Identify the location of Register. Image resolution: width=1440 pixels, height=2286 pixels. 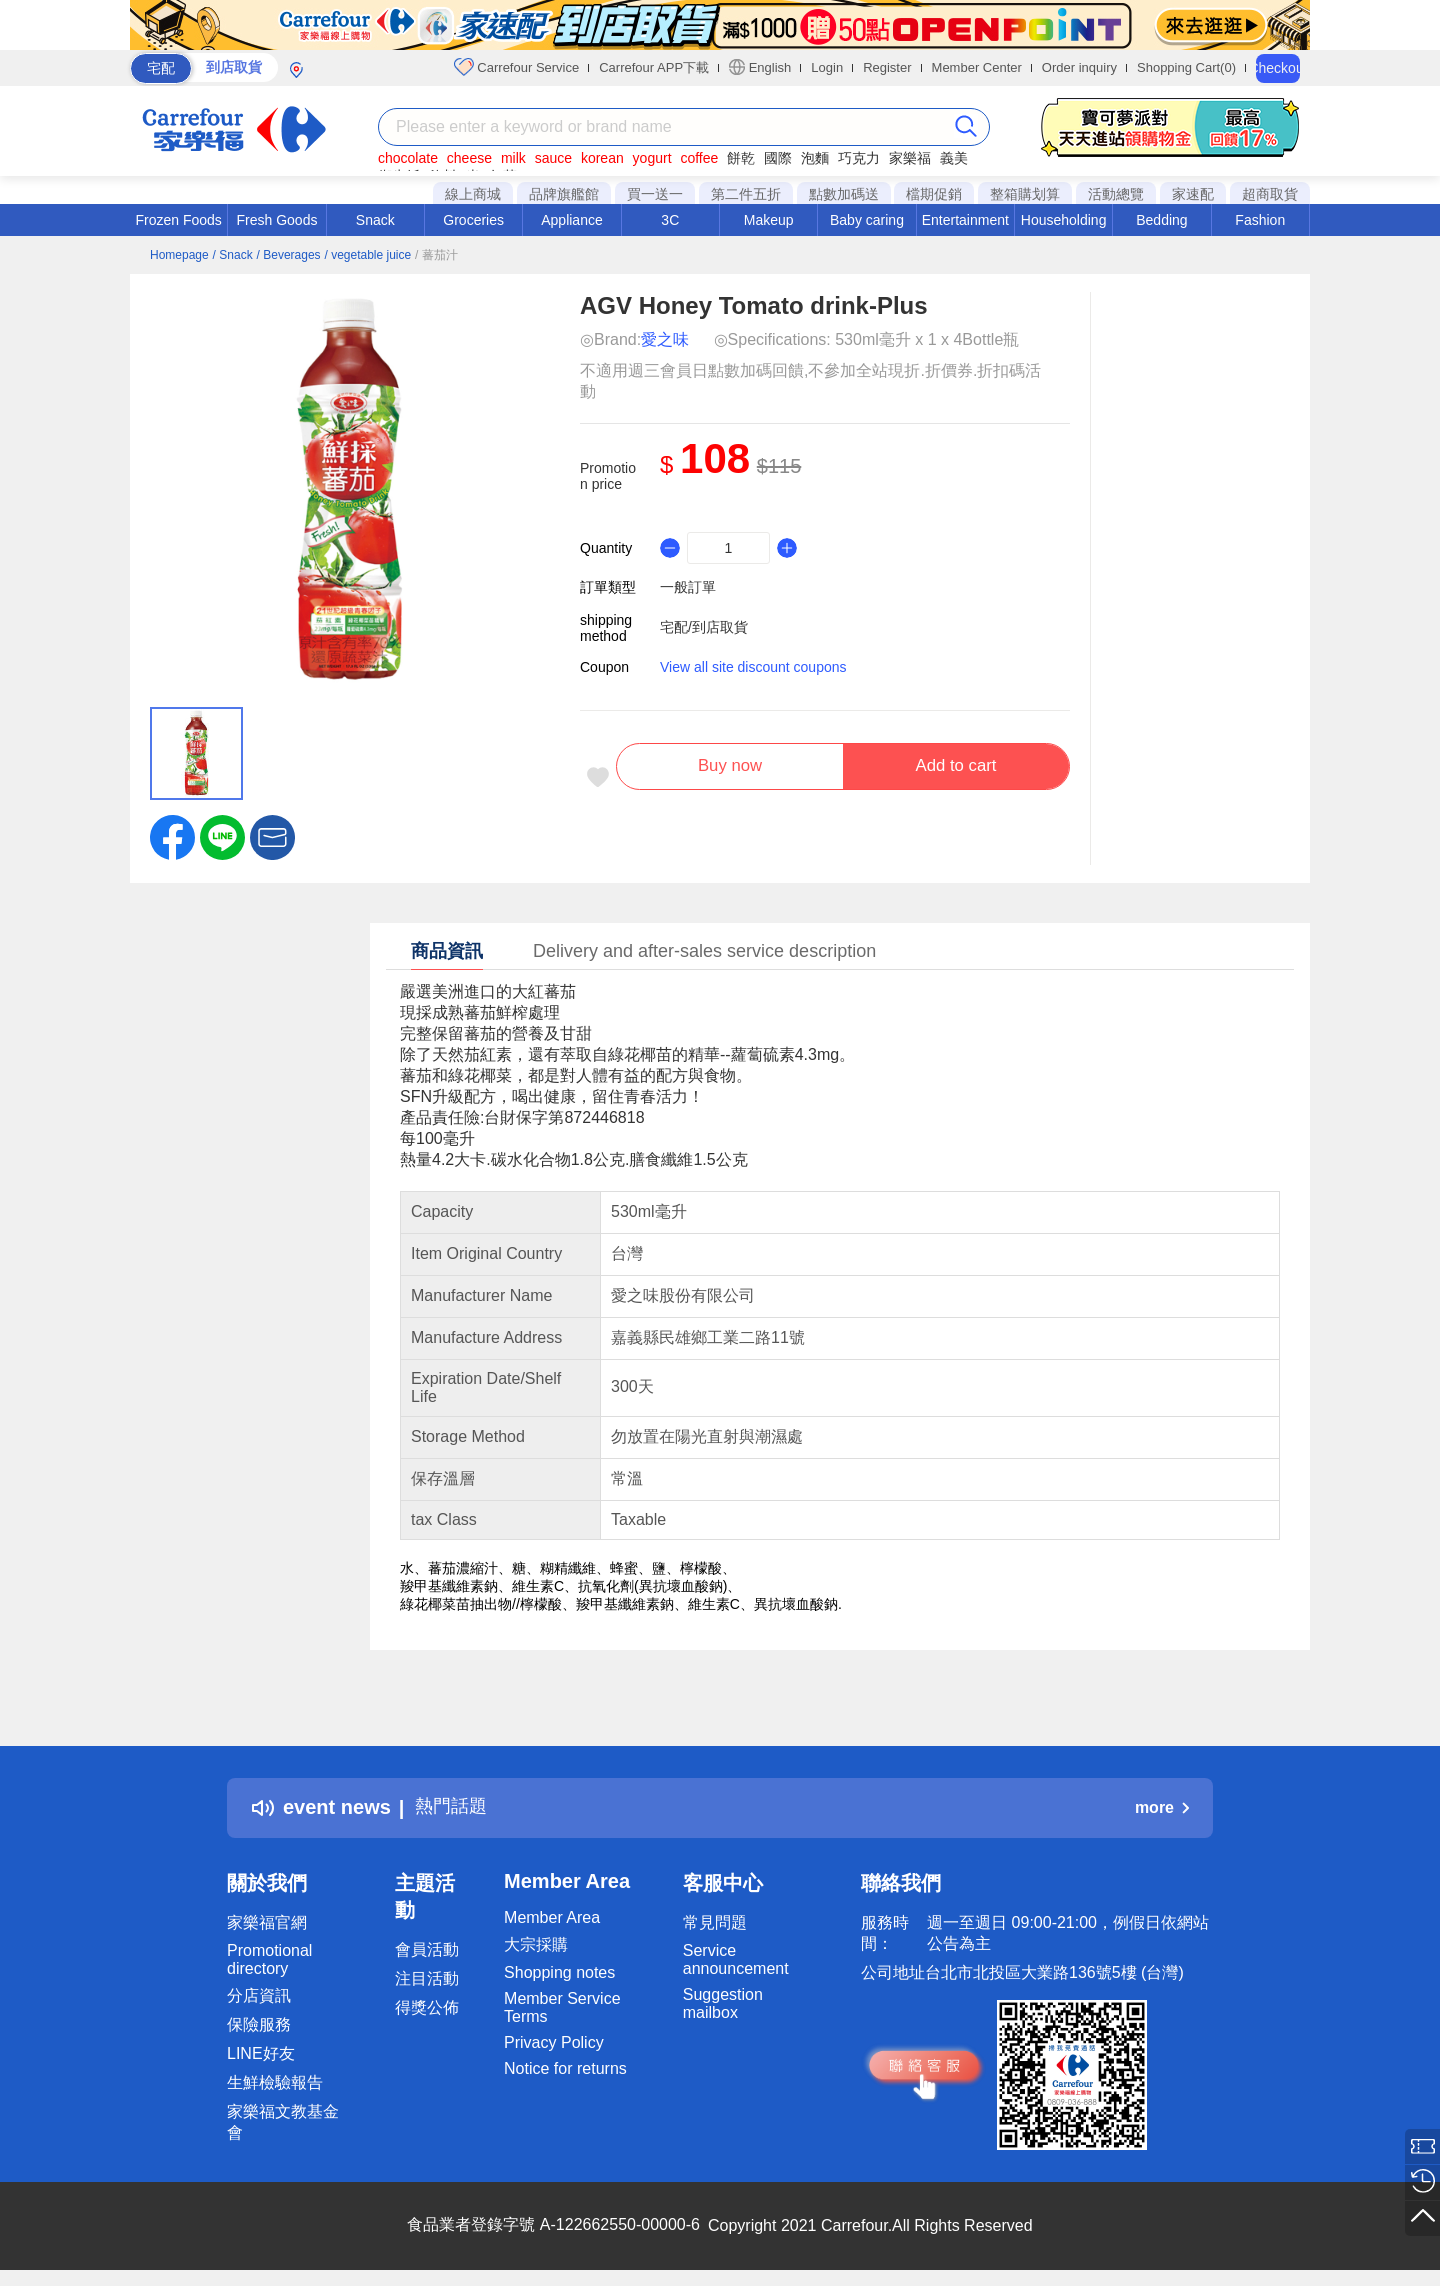
(887, 67).